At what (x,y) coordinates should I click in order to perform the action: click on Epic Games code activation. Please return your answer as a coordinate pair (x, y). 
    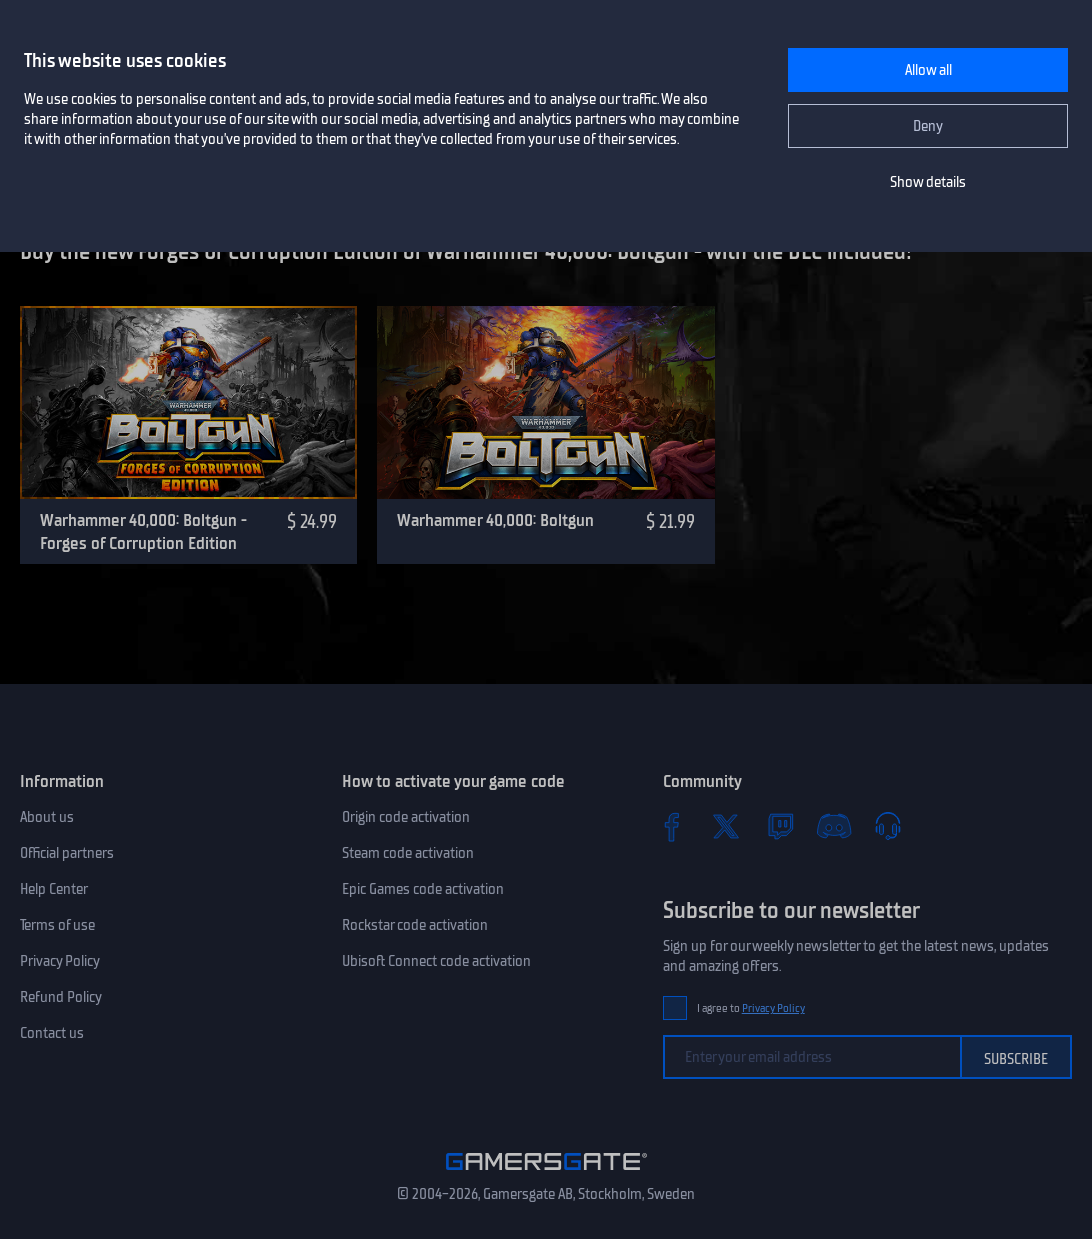
    Looking at the image, I should click on (423, 889).